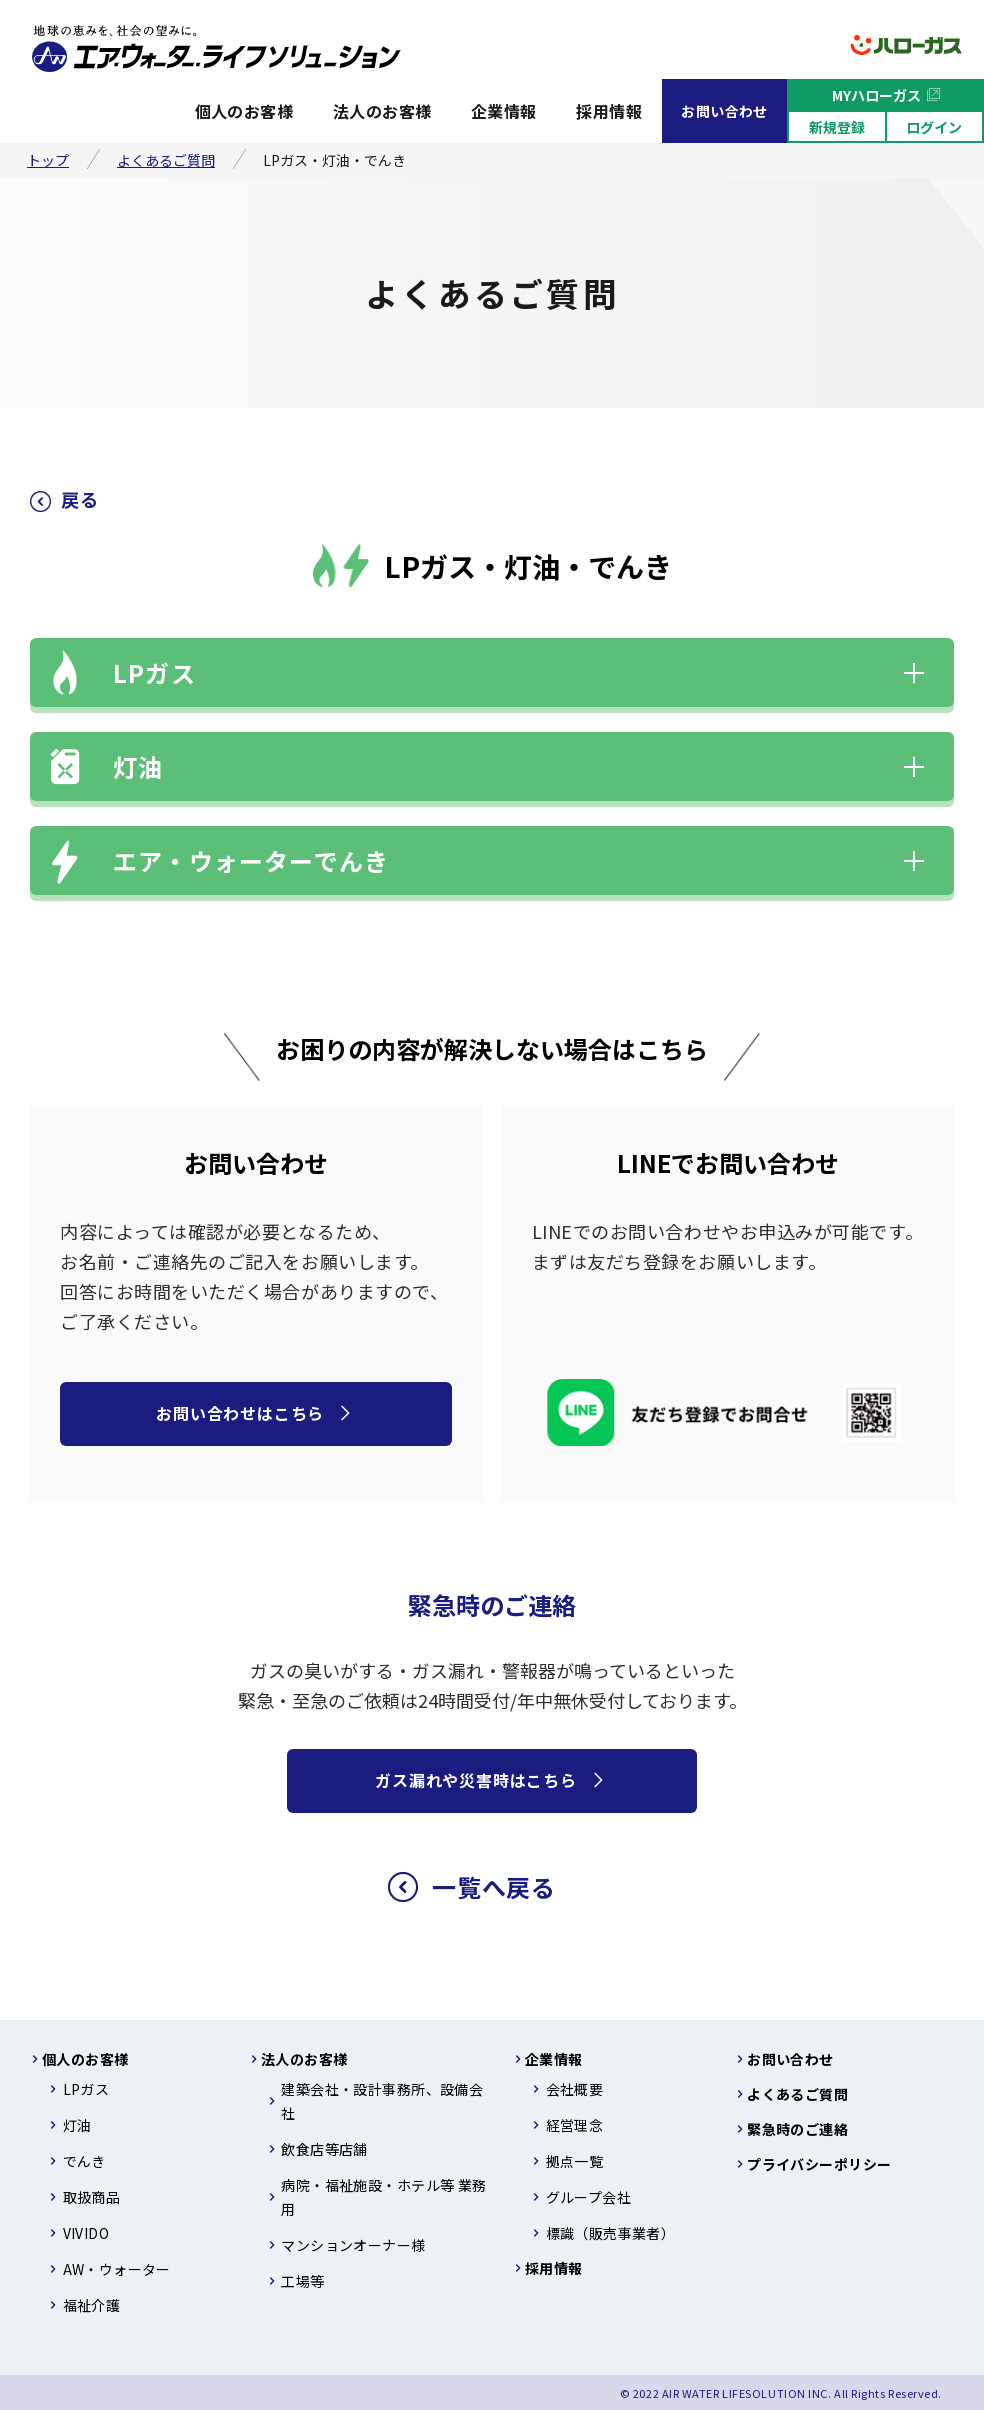  Describe the element at coordinates (609, 111) in the screenshot. I see `採用情報` at that location.